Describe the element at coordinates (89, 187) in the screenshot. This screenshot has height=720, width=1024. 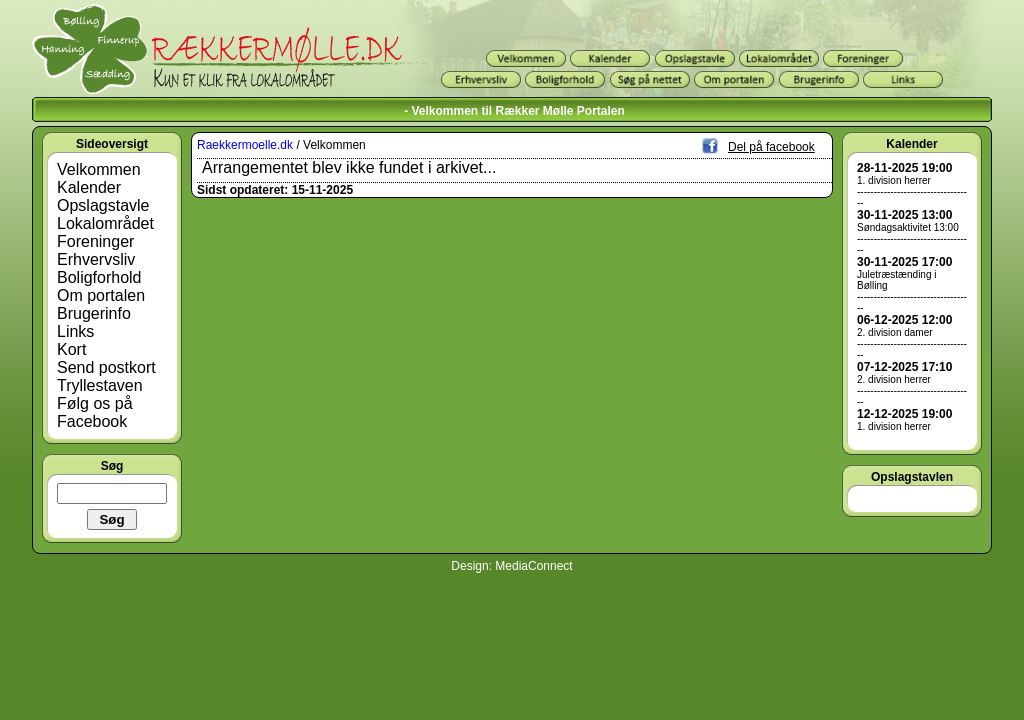
I see `Kalender` at that location.